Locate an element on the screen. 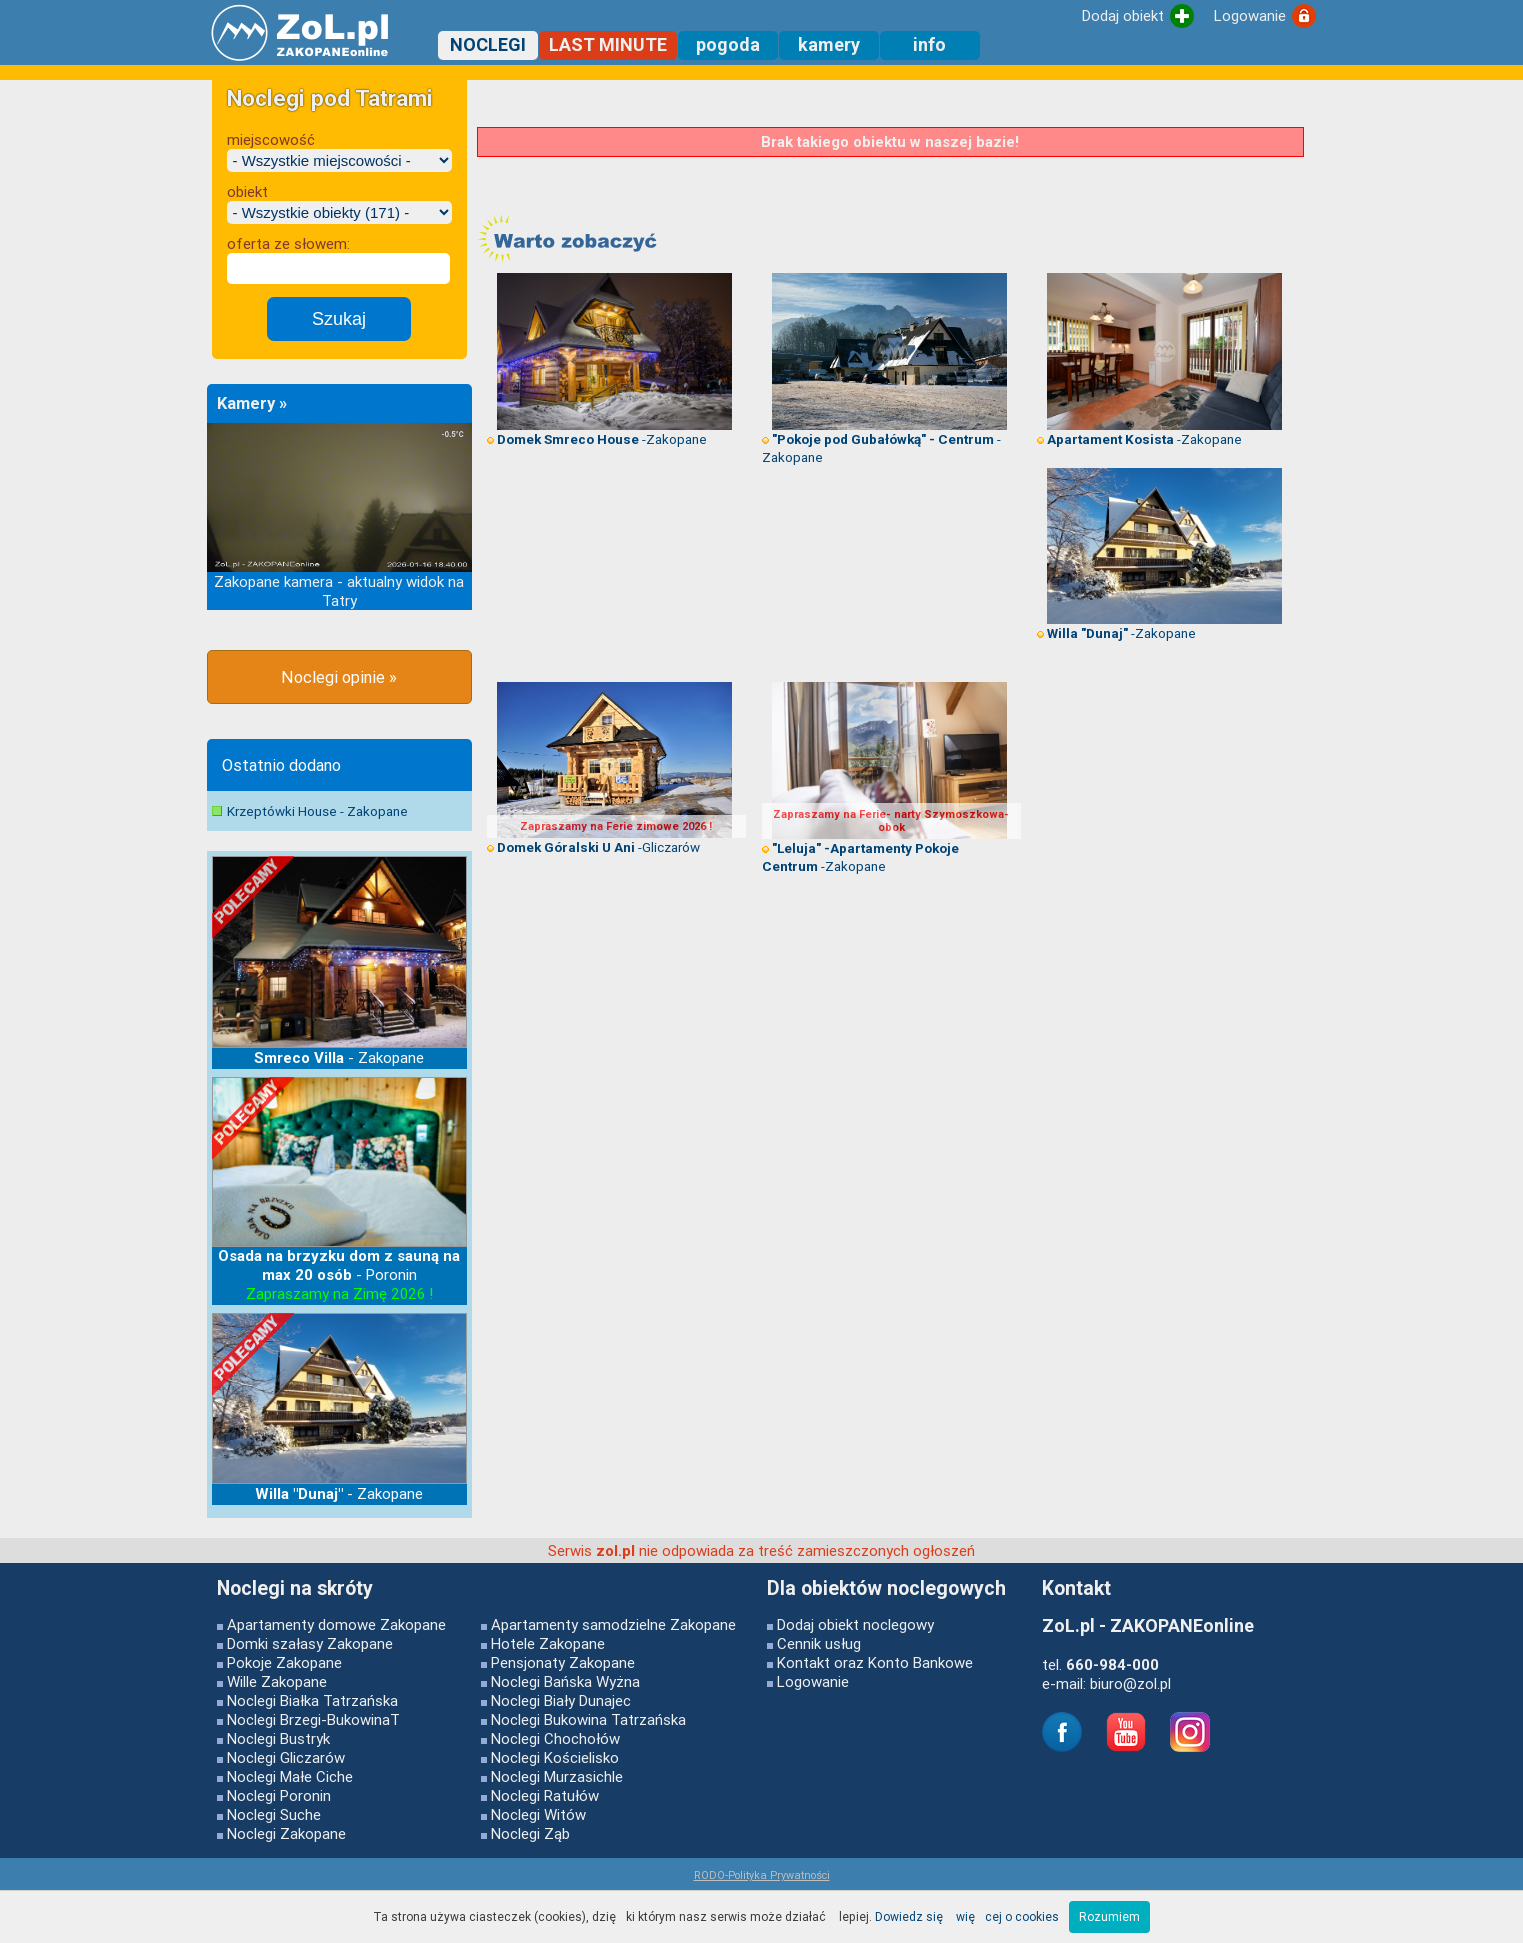 The image size is (1523, 1943). Logowanie is located at coordinates (813, 1681).